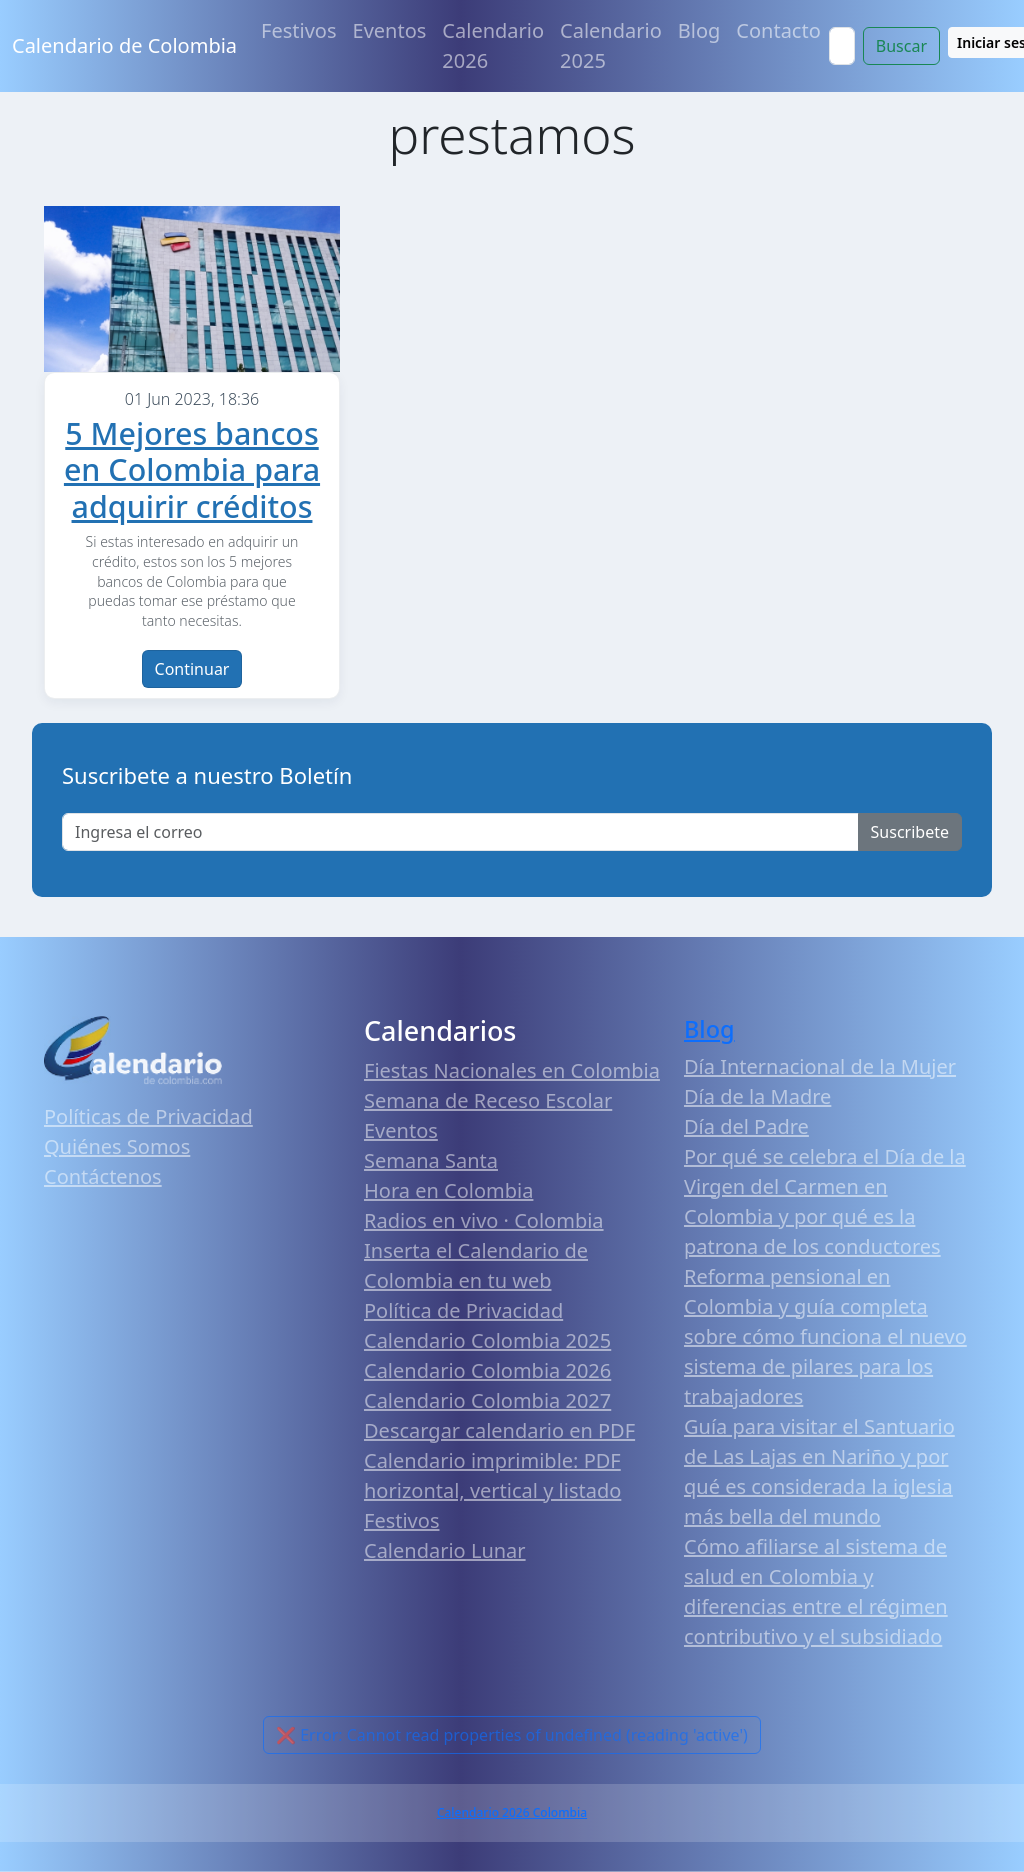 This screenshot has height=1872, width=1024. Describe the element at coordinates (493, 45) in the screenshot. I see `Calendario 2026` at that location.